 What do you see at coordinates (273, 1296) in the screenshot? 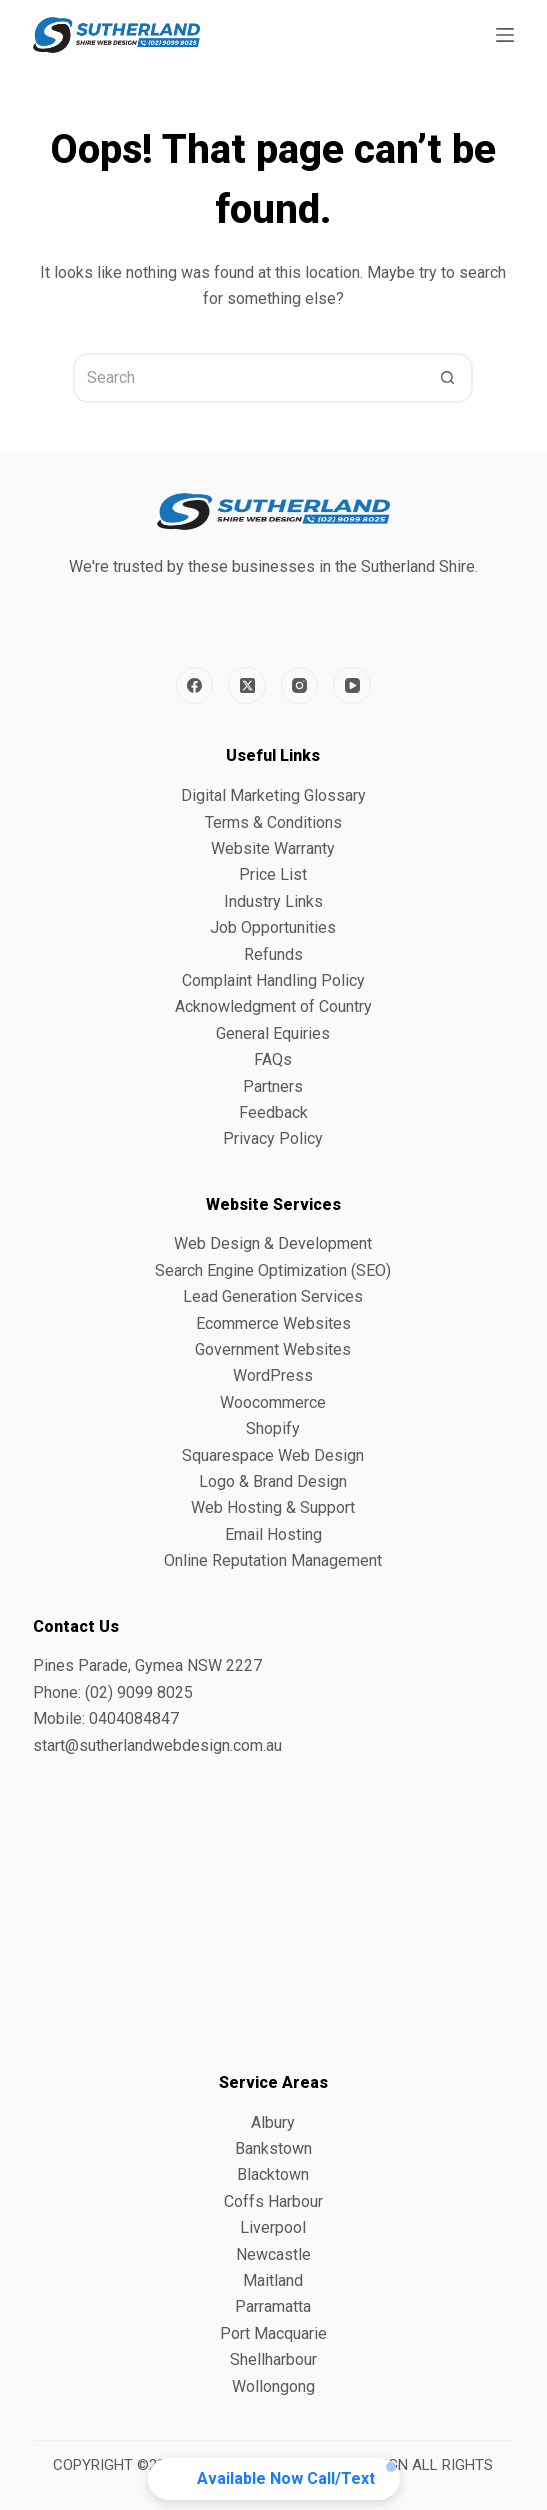
I see `Lead Generation Services` at bounding box center [273, 1296].